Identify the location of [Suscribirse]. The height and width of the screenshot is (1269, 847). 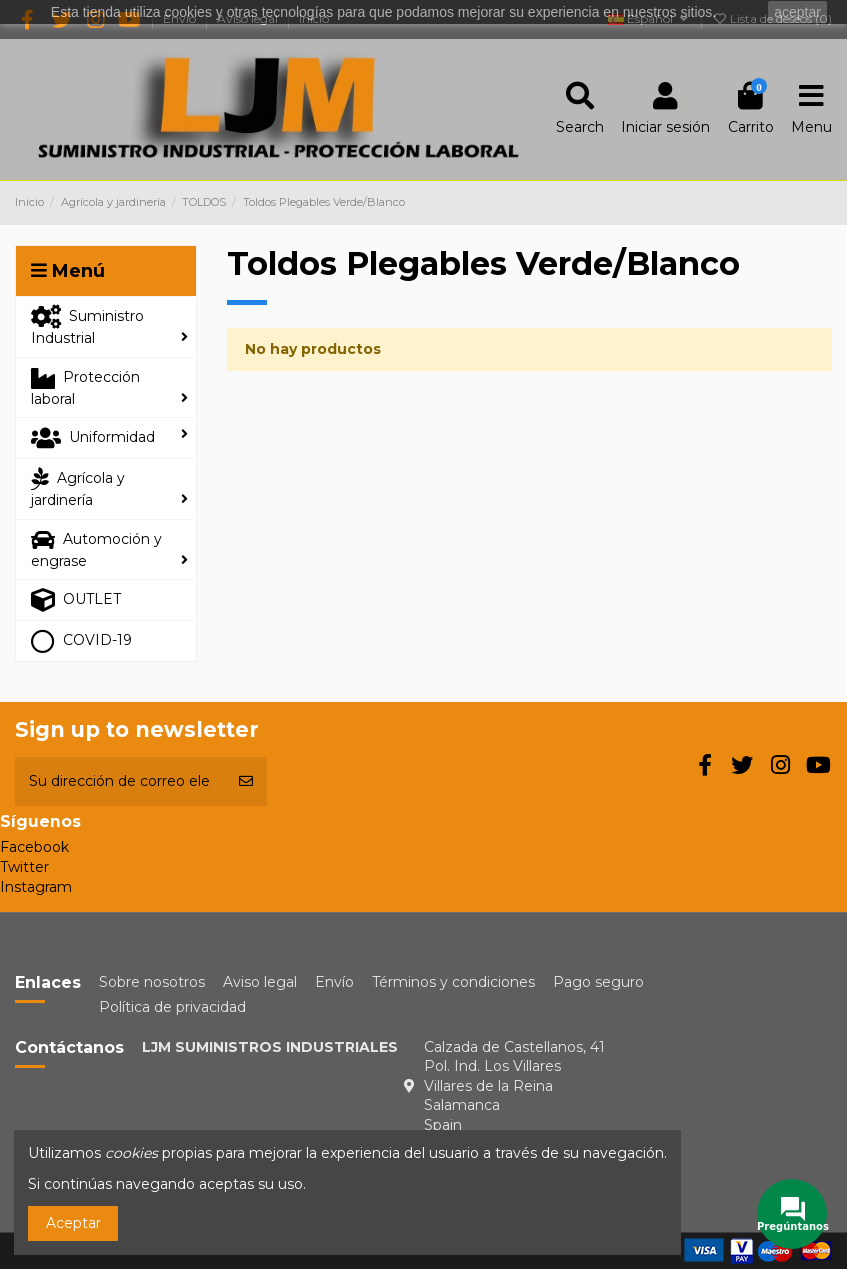
(246, 781).